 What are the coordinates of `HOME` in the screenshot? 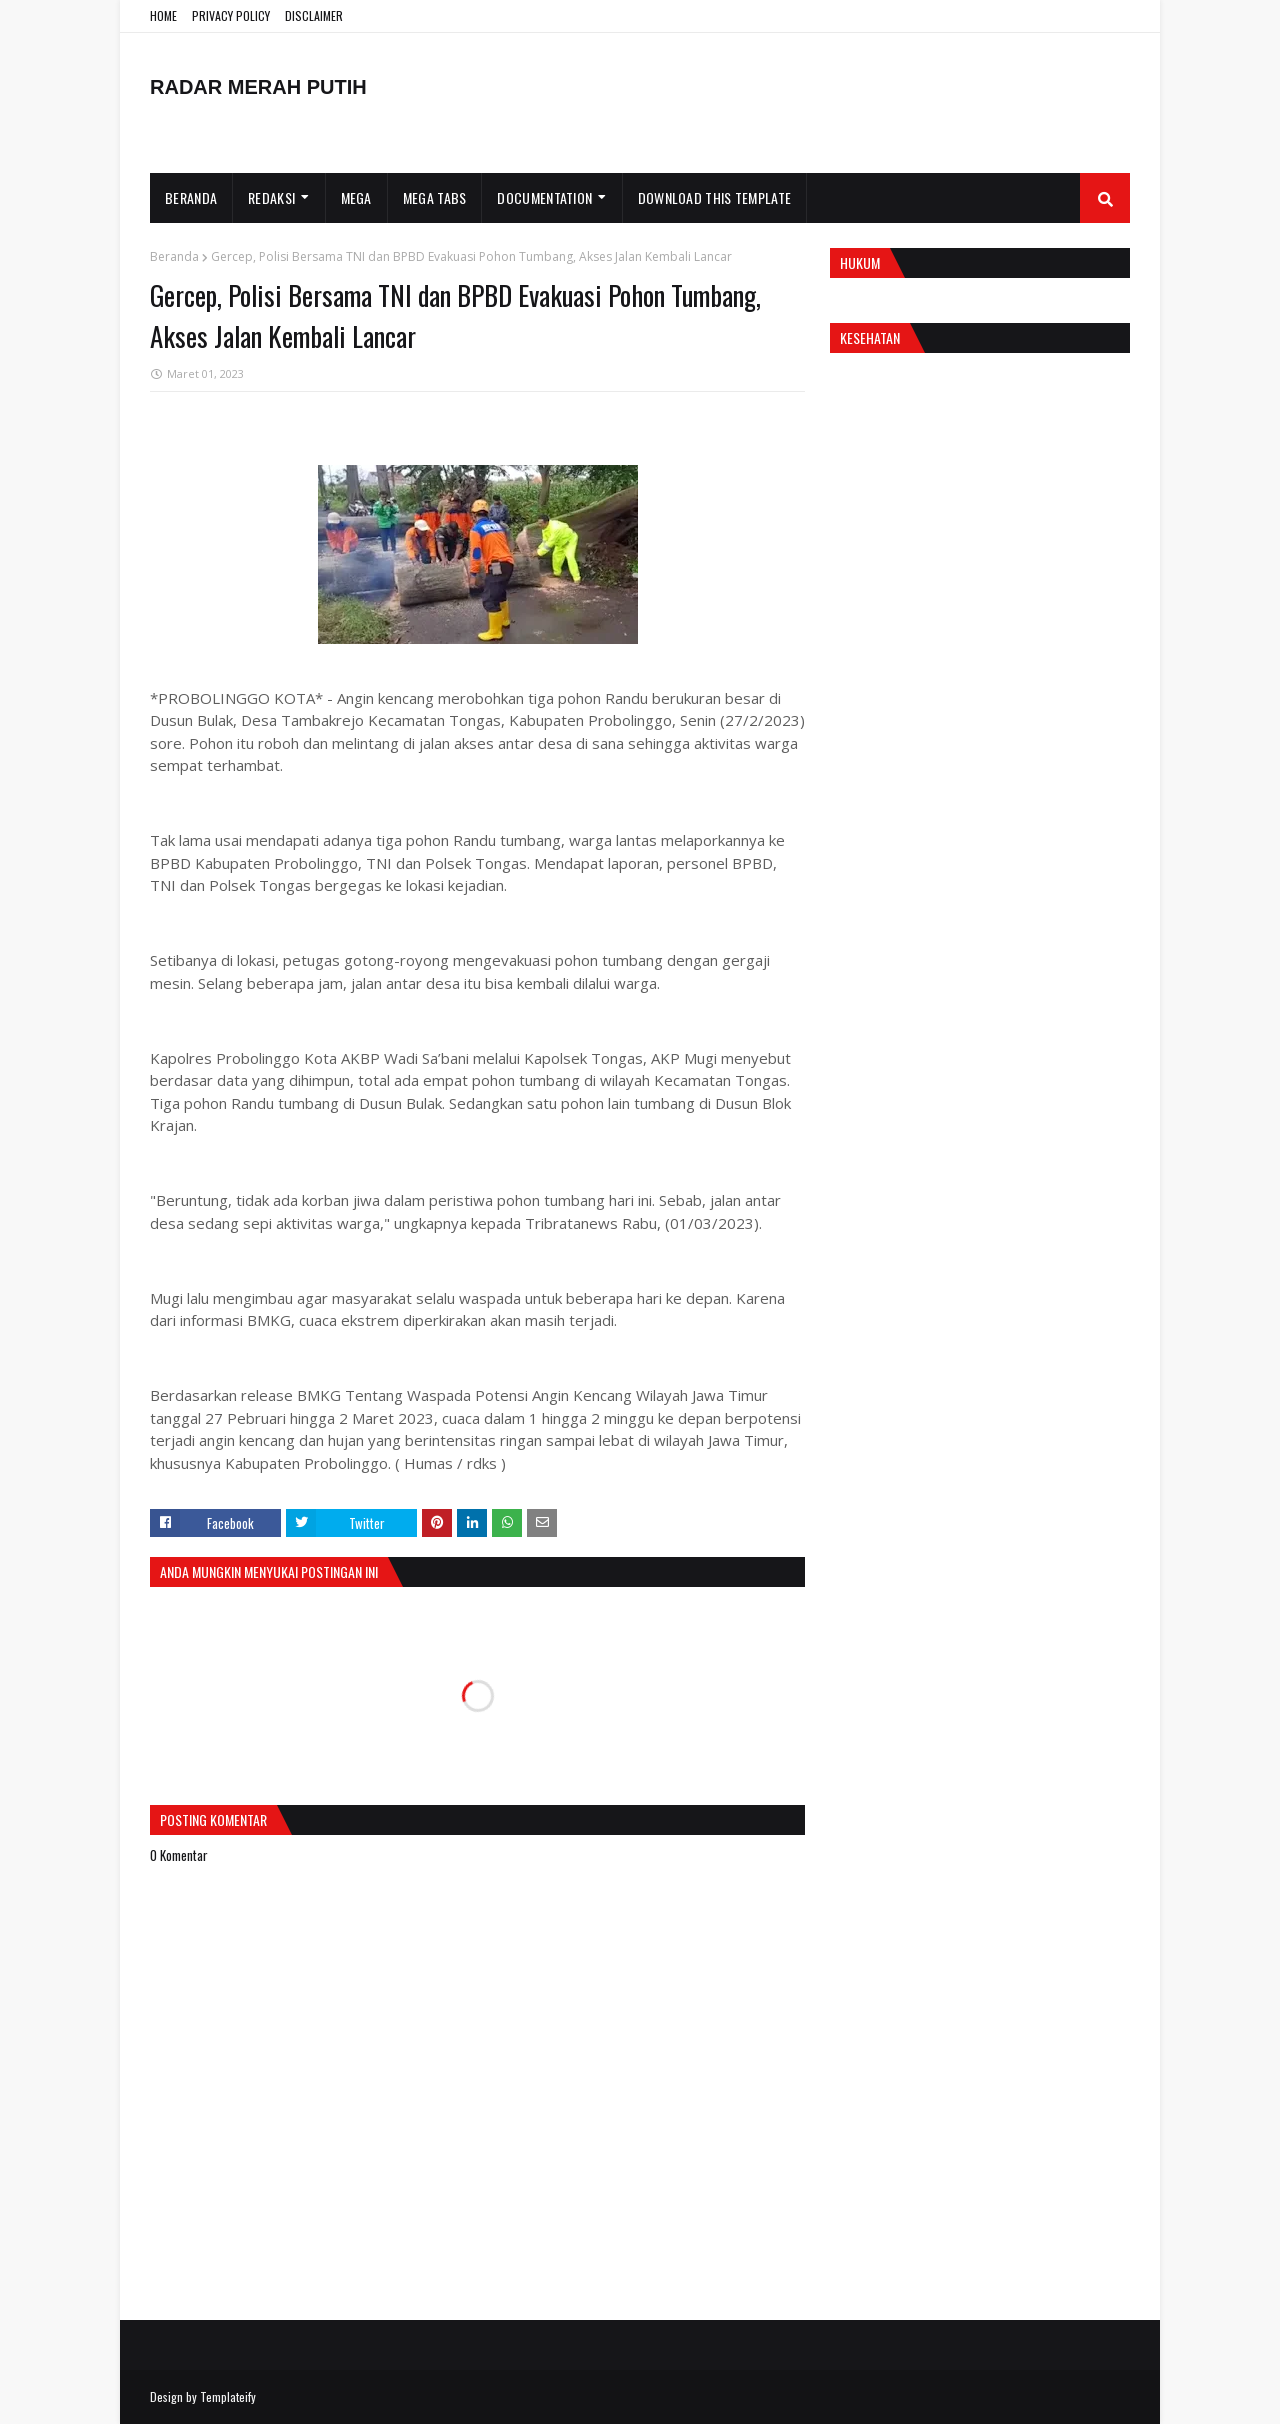 It's located at (163, 15).